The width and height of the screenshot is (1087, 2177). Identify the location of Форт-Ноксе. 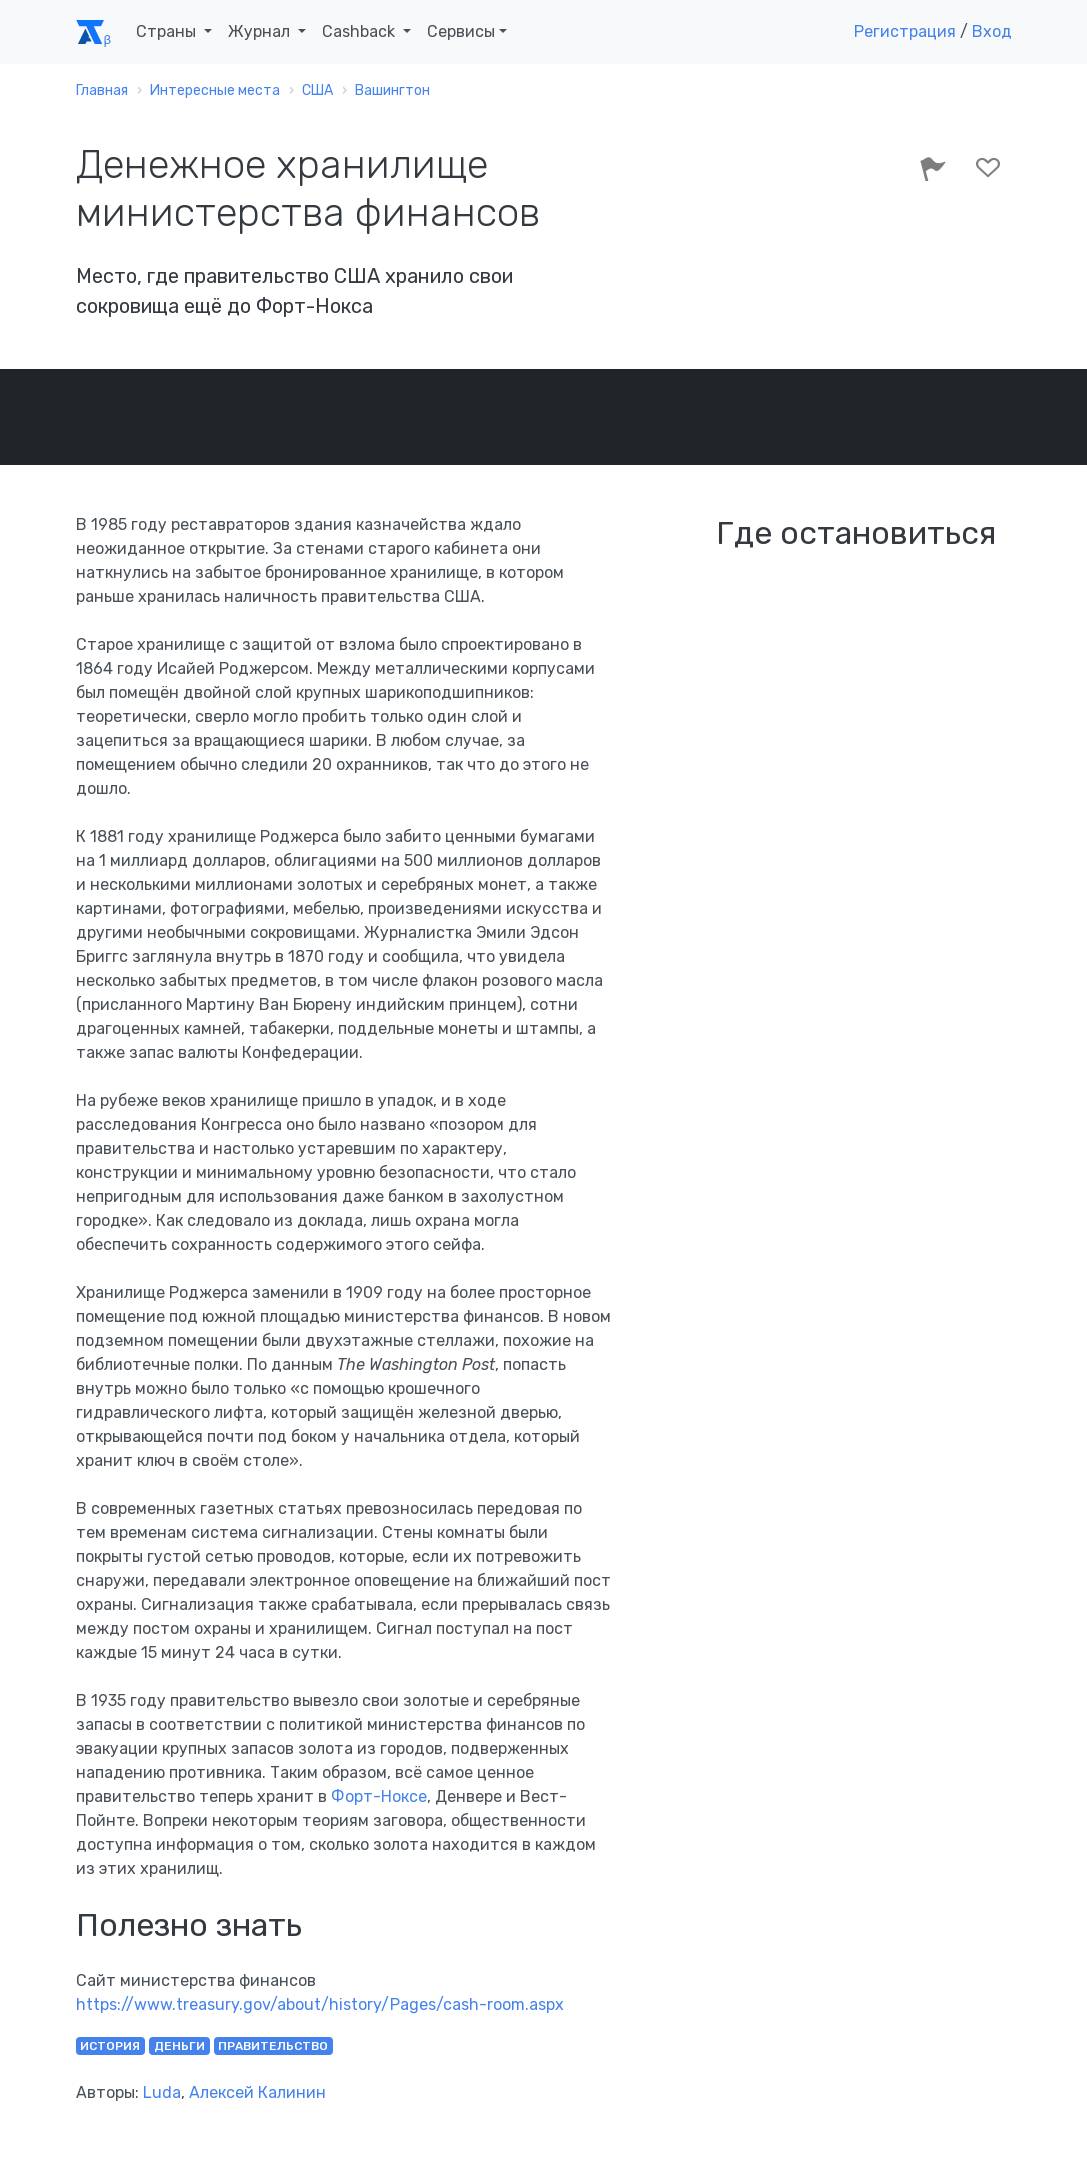
(379, 1796).